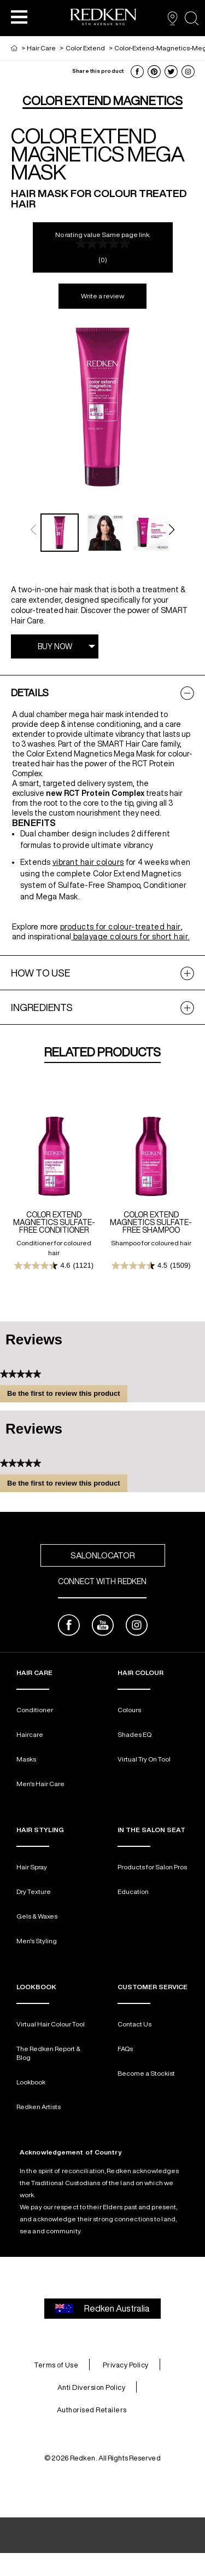 This screenshot has width=205, height=2576. I want to click on Become a Stockist, so click(146, 2073).